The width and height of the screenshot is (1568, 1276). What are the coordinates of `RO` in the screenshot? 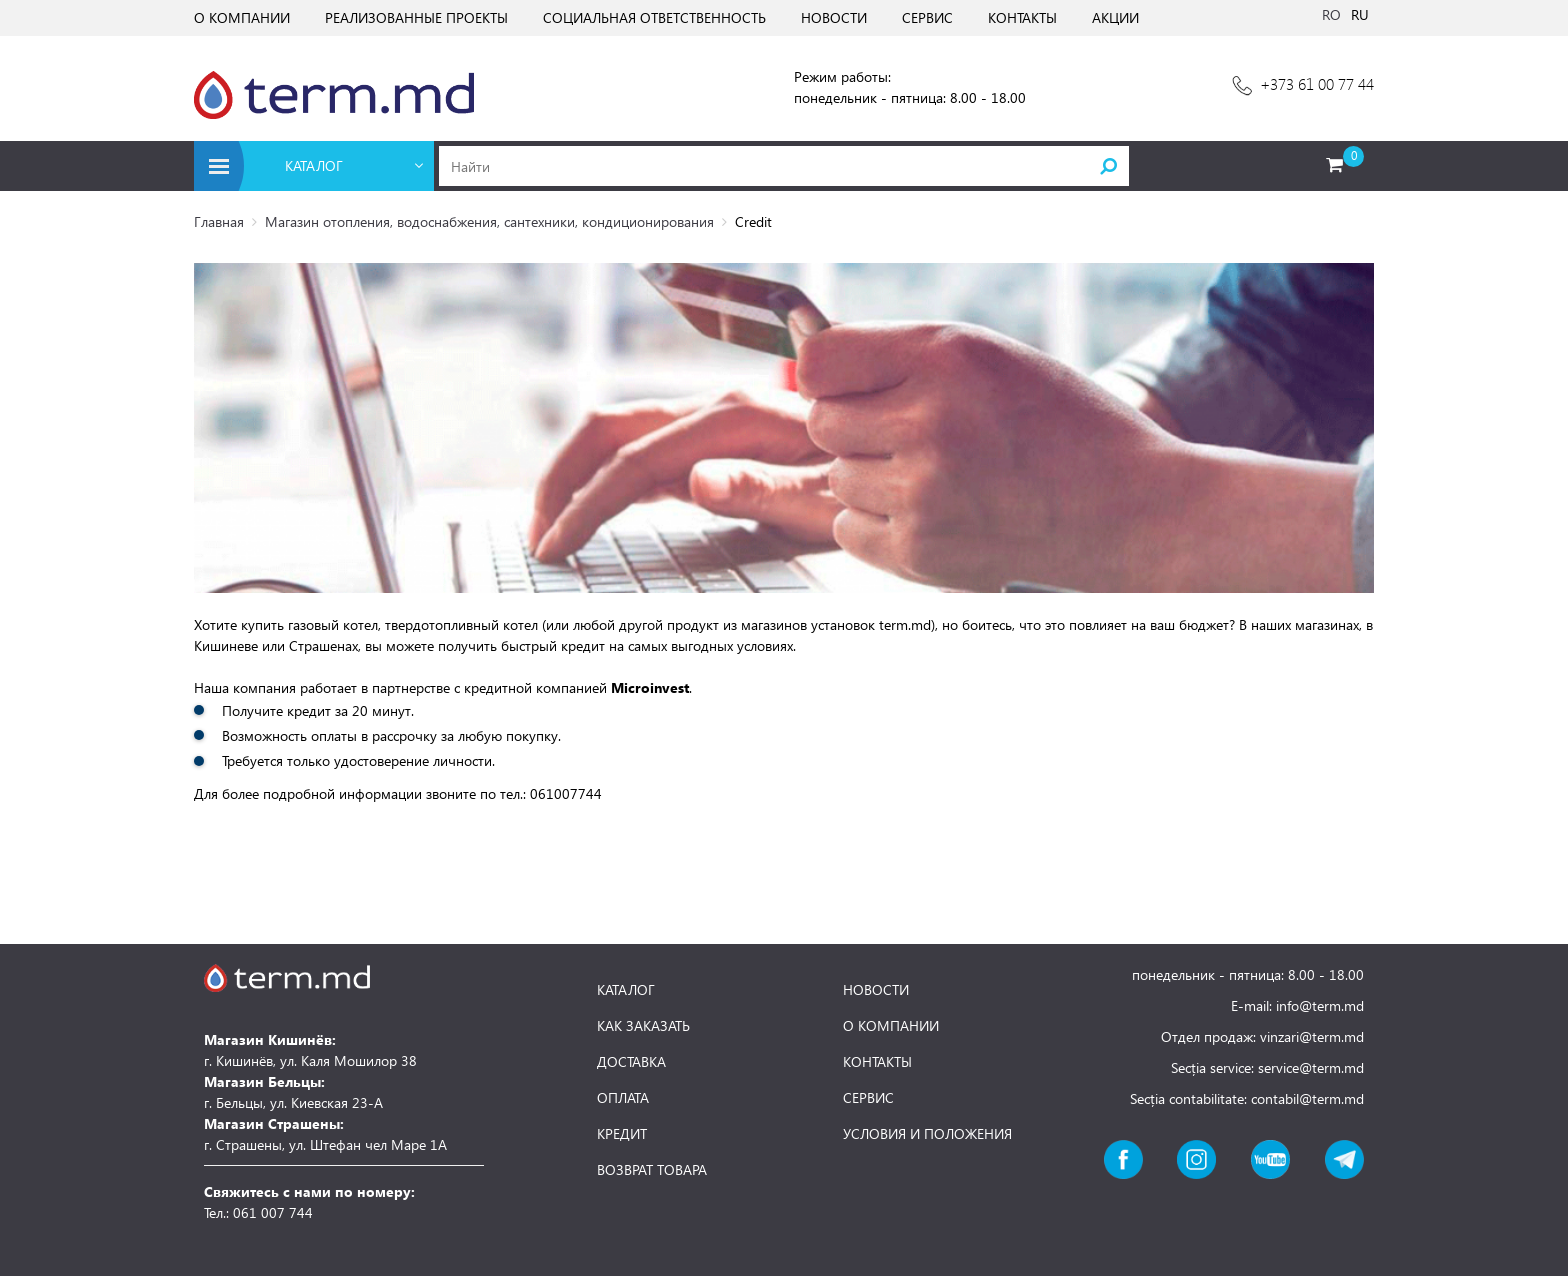 It's located at (1331, 14).